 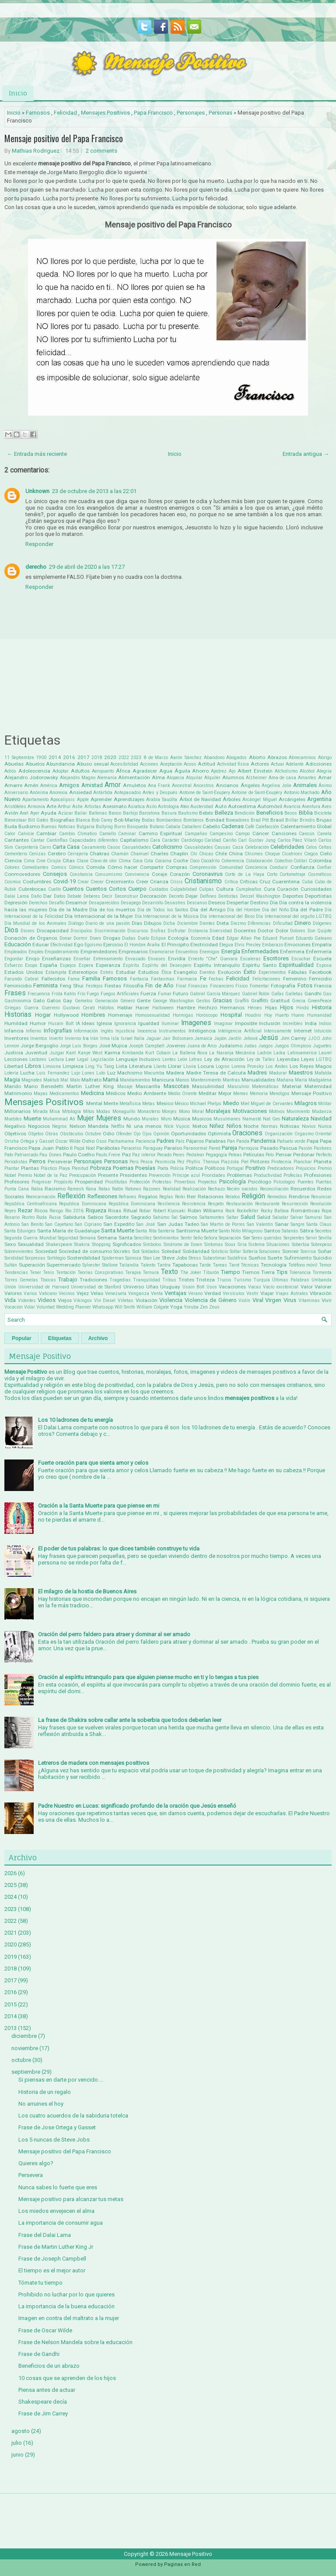 I want to click on Beneficios de un abrazo, so click(x=49, y=2365).